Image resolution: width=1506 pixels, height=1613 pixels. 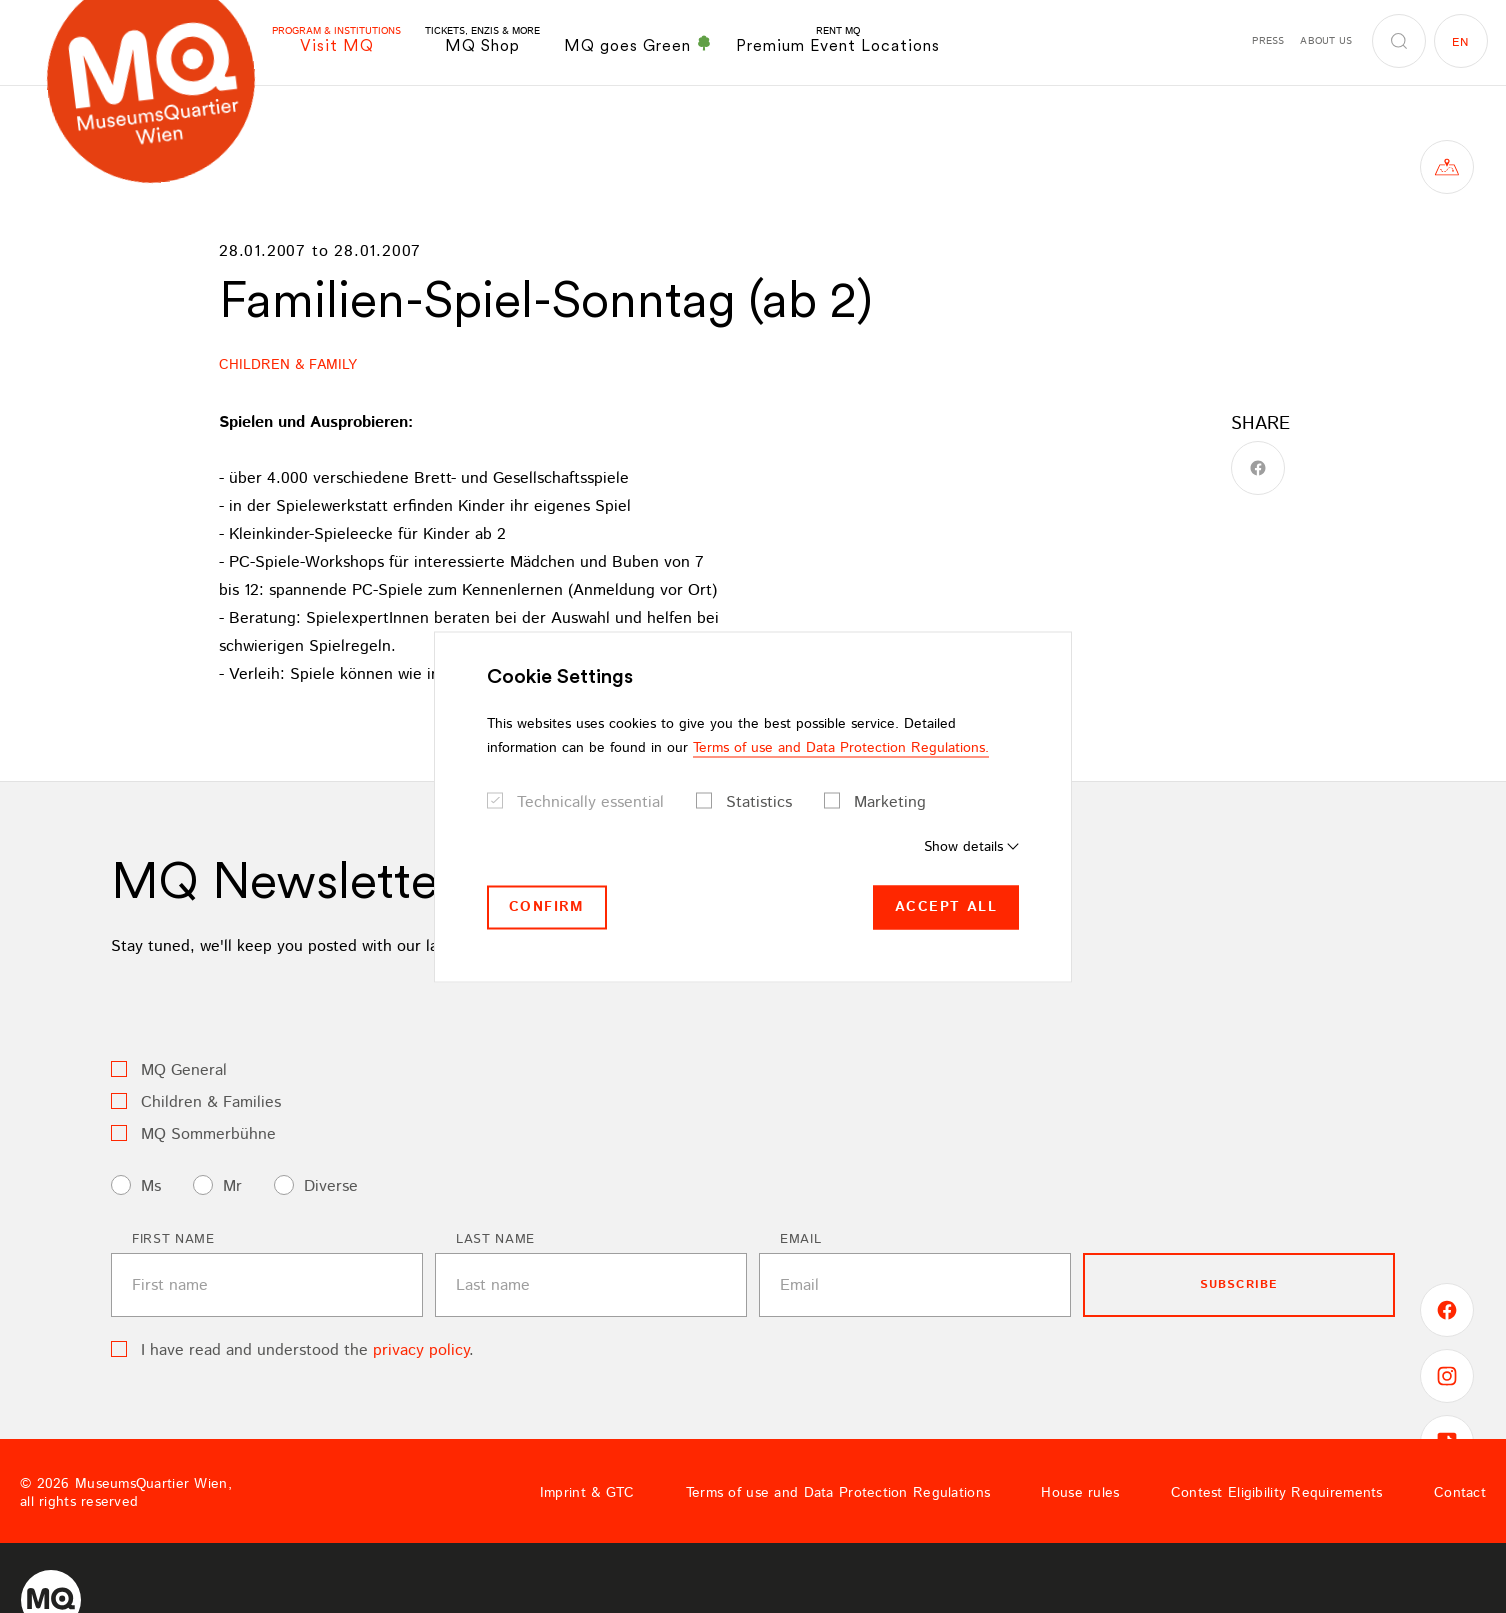 What do you see at coordinates (946, 907) in the screenshot?
I see `Accept all` at bounding box center [946, 907].